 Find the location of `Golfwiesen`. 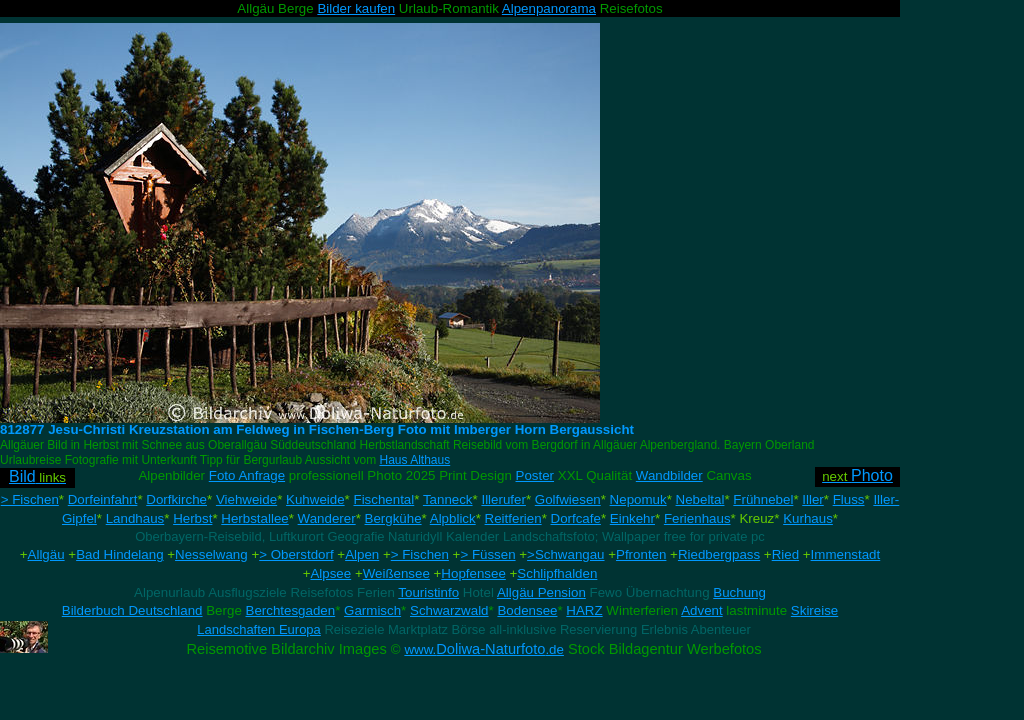

Golfwiesen is located at coordinates (568, 499).